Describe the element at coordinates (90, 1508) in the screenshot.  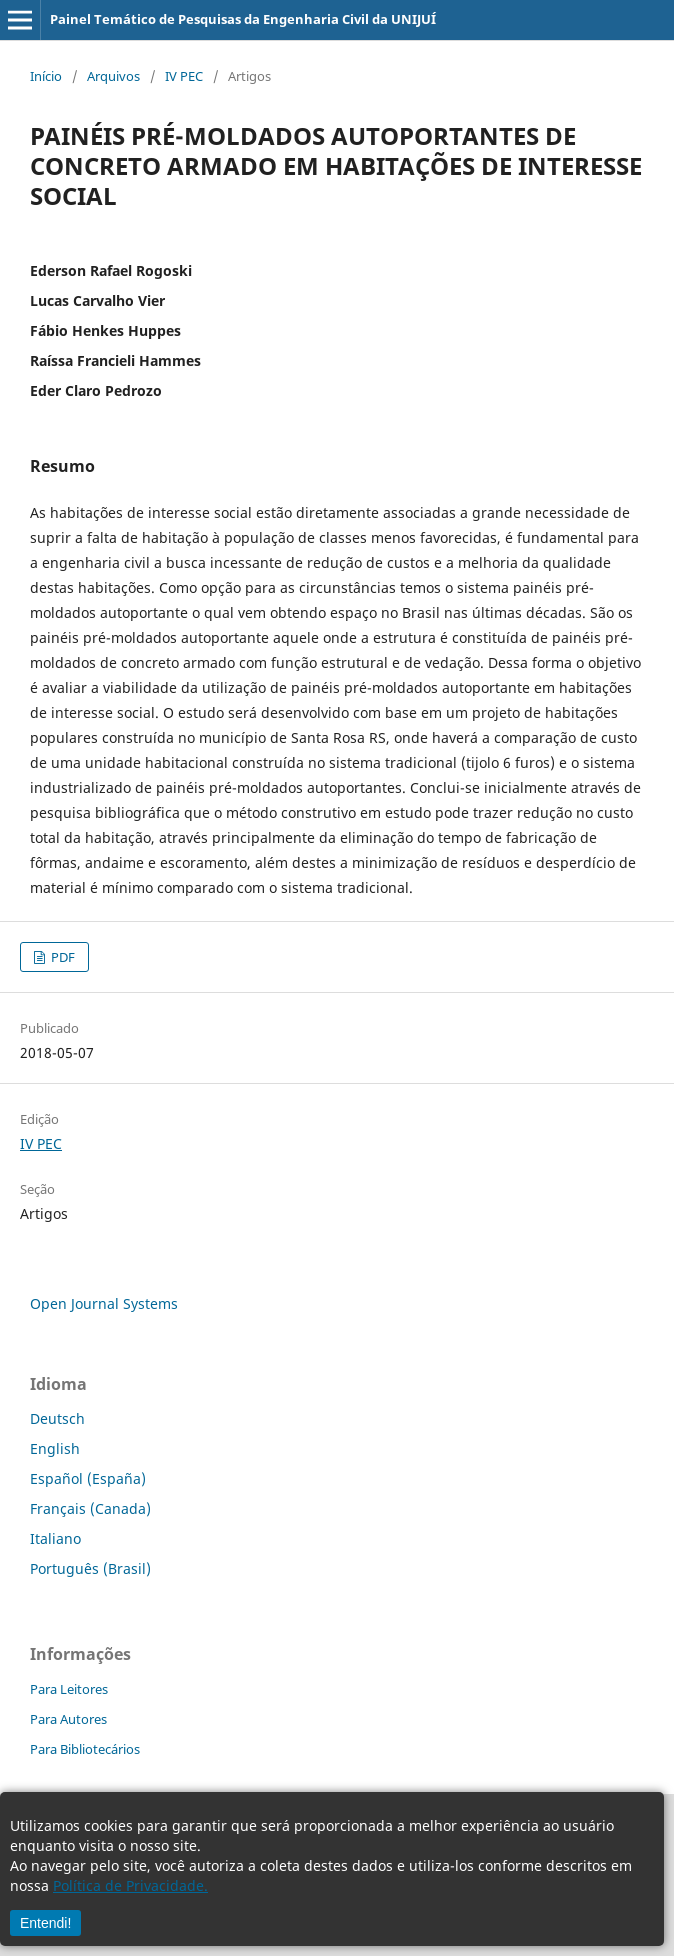
I see `Français (Canada)` at that location.